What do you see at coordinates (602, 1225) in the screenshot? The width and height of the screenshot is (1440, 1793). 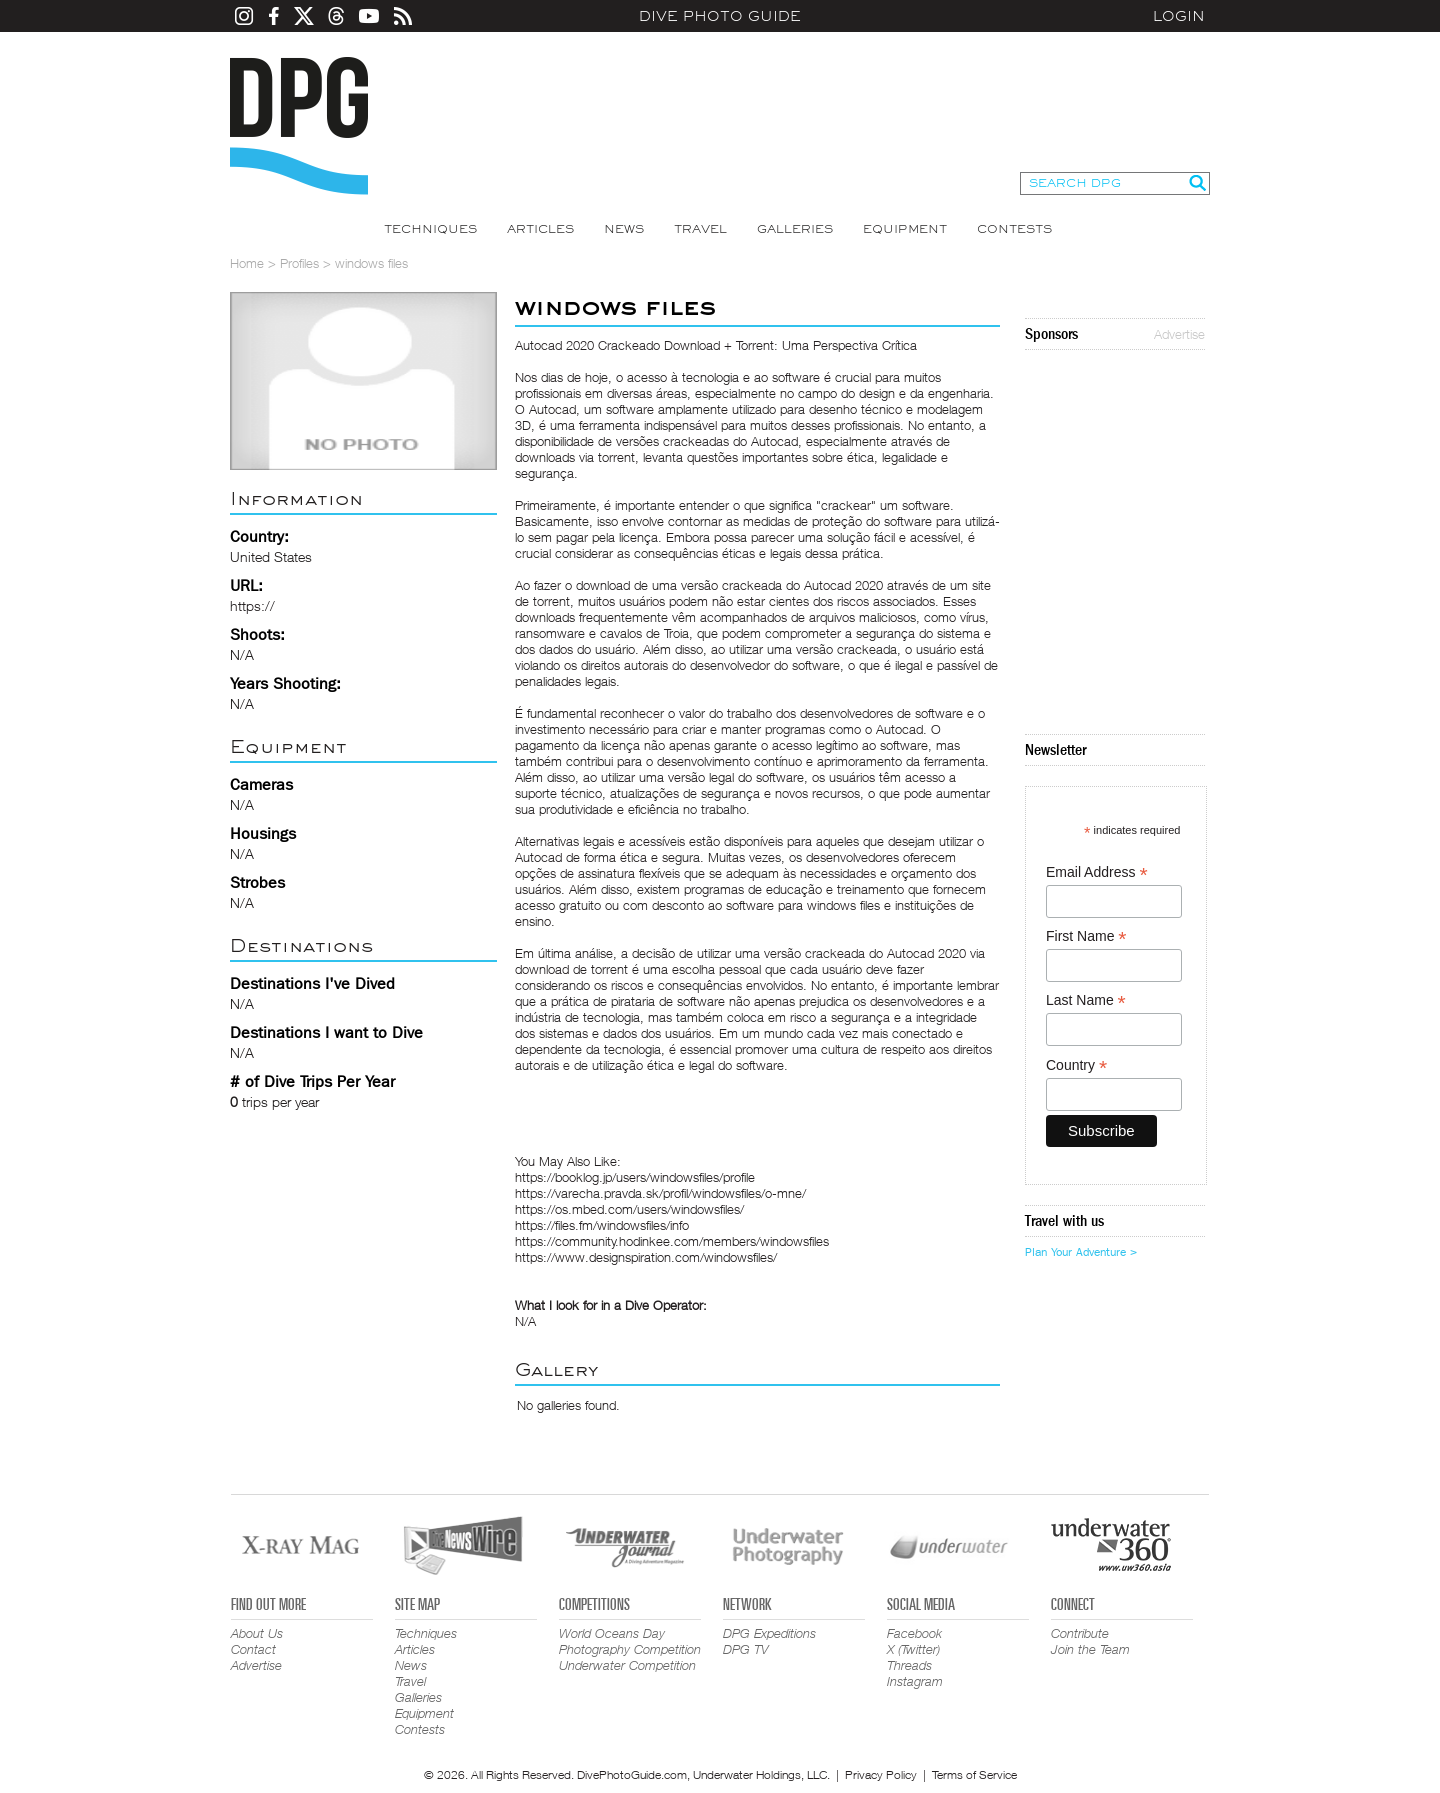 I see `https://files.fm/windowsfiles/info` at bounding box center [602, 1225].